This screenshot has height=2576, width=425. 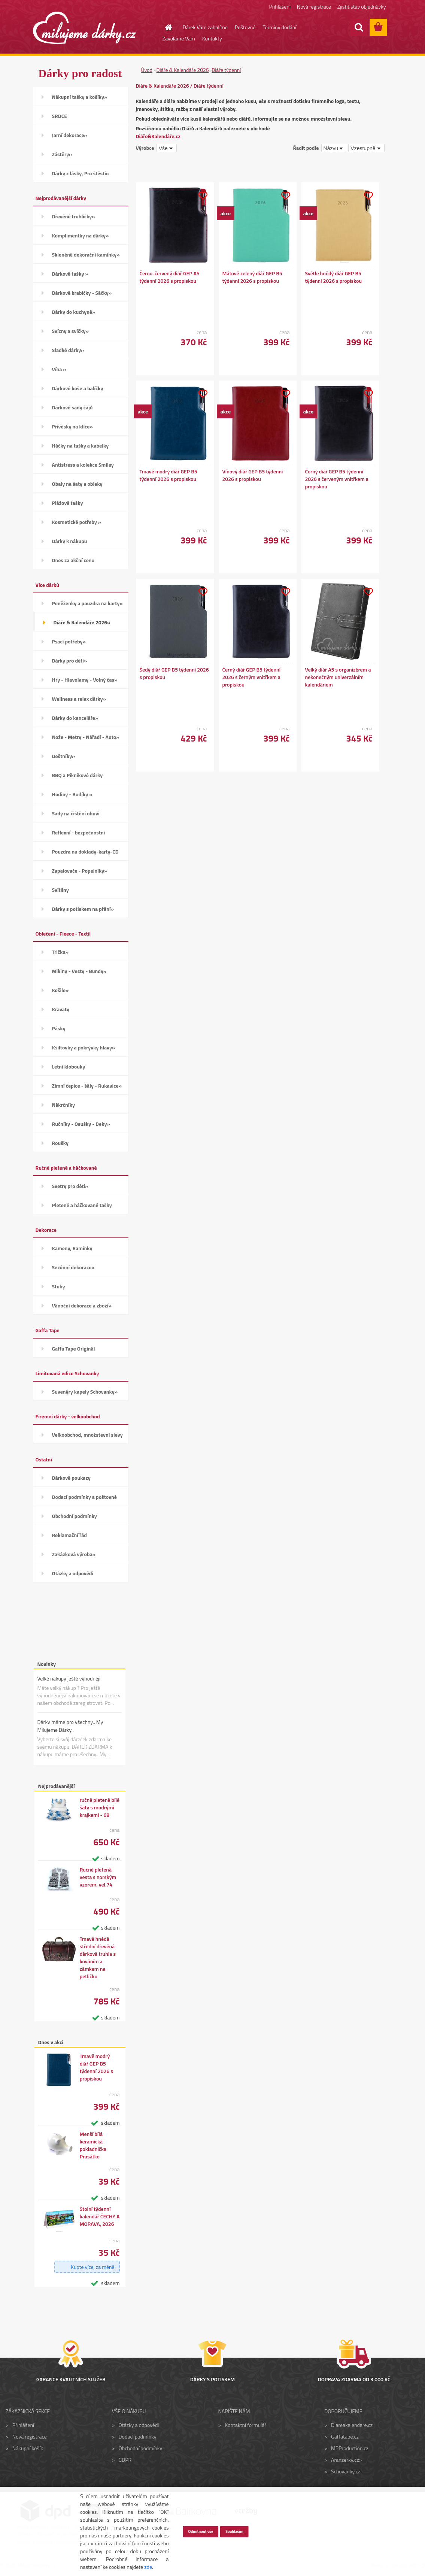 What do you see at coordinates (125, 2460) in the screenshot?
I see `GDPR` at bounding box center [125, 2460].